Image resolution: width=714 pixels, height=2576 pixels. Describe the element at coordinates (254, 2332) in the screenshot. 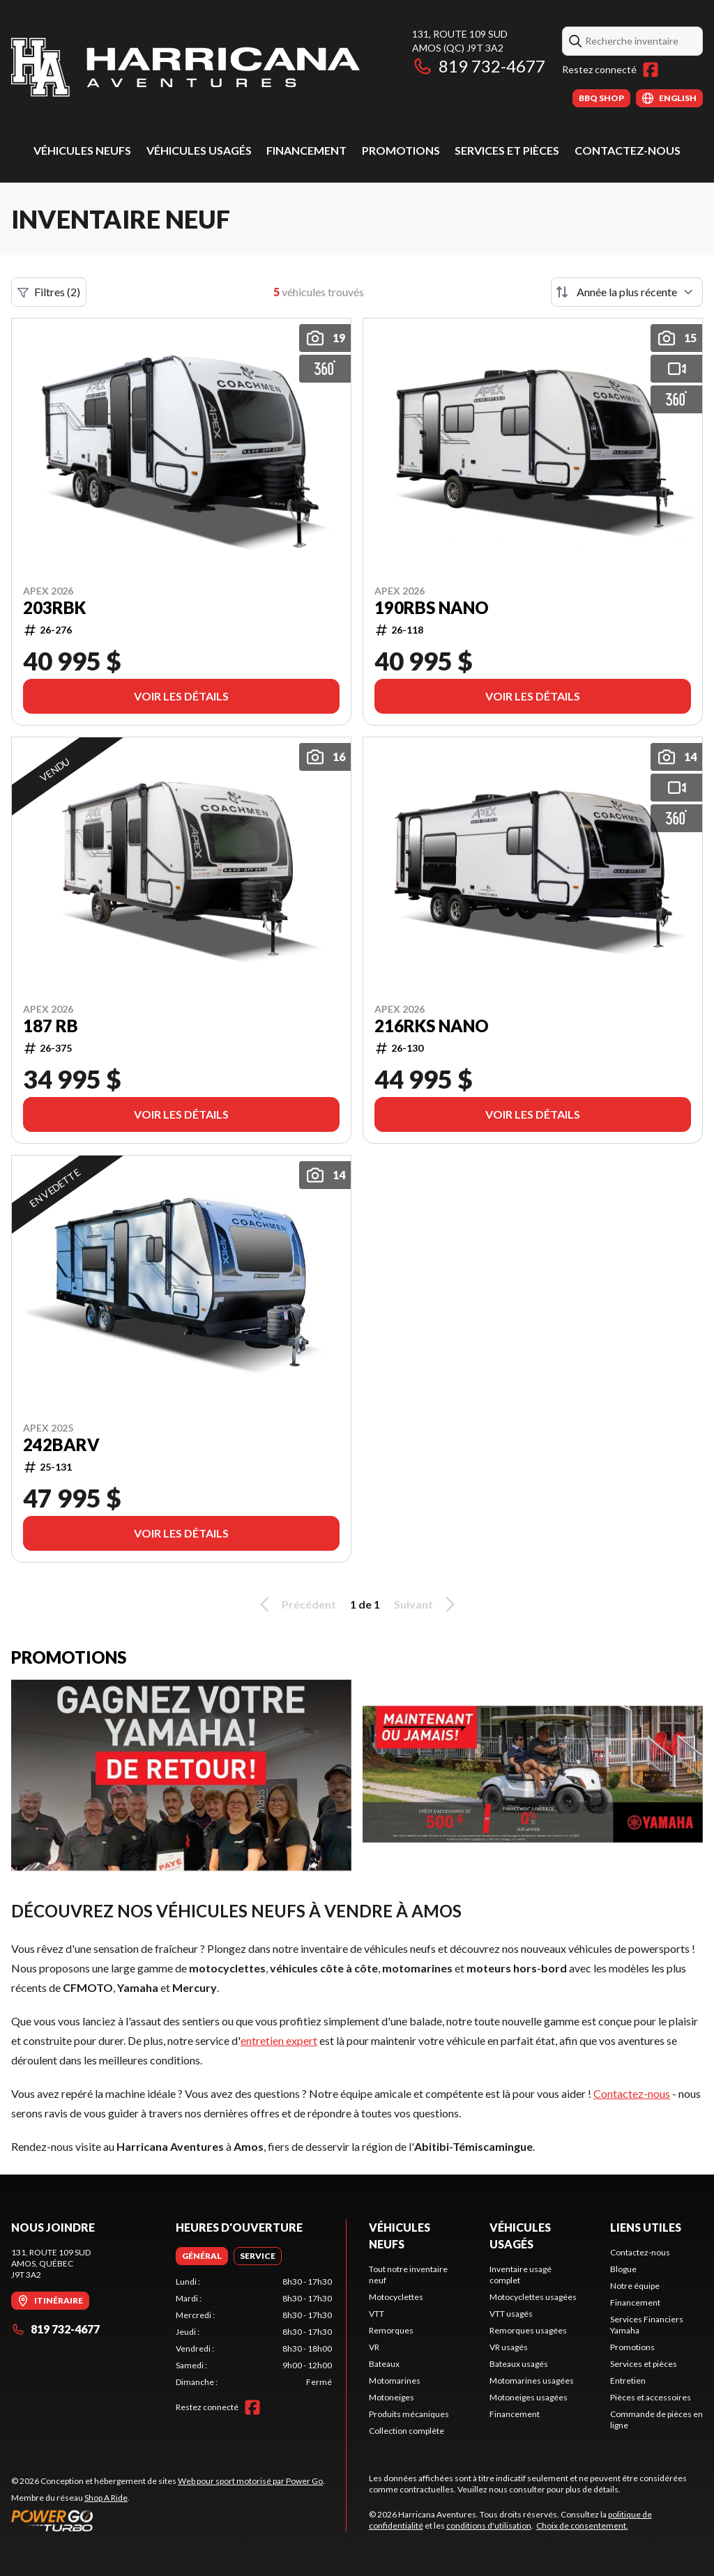

I see `[tabpanel]` at that location.